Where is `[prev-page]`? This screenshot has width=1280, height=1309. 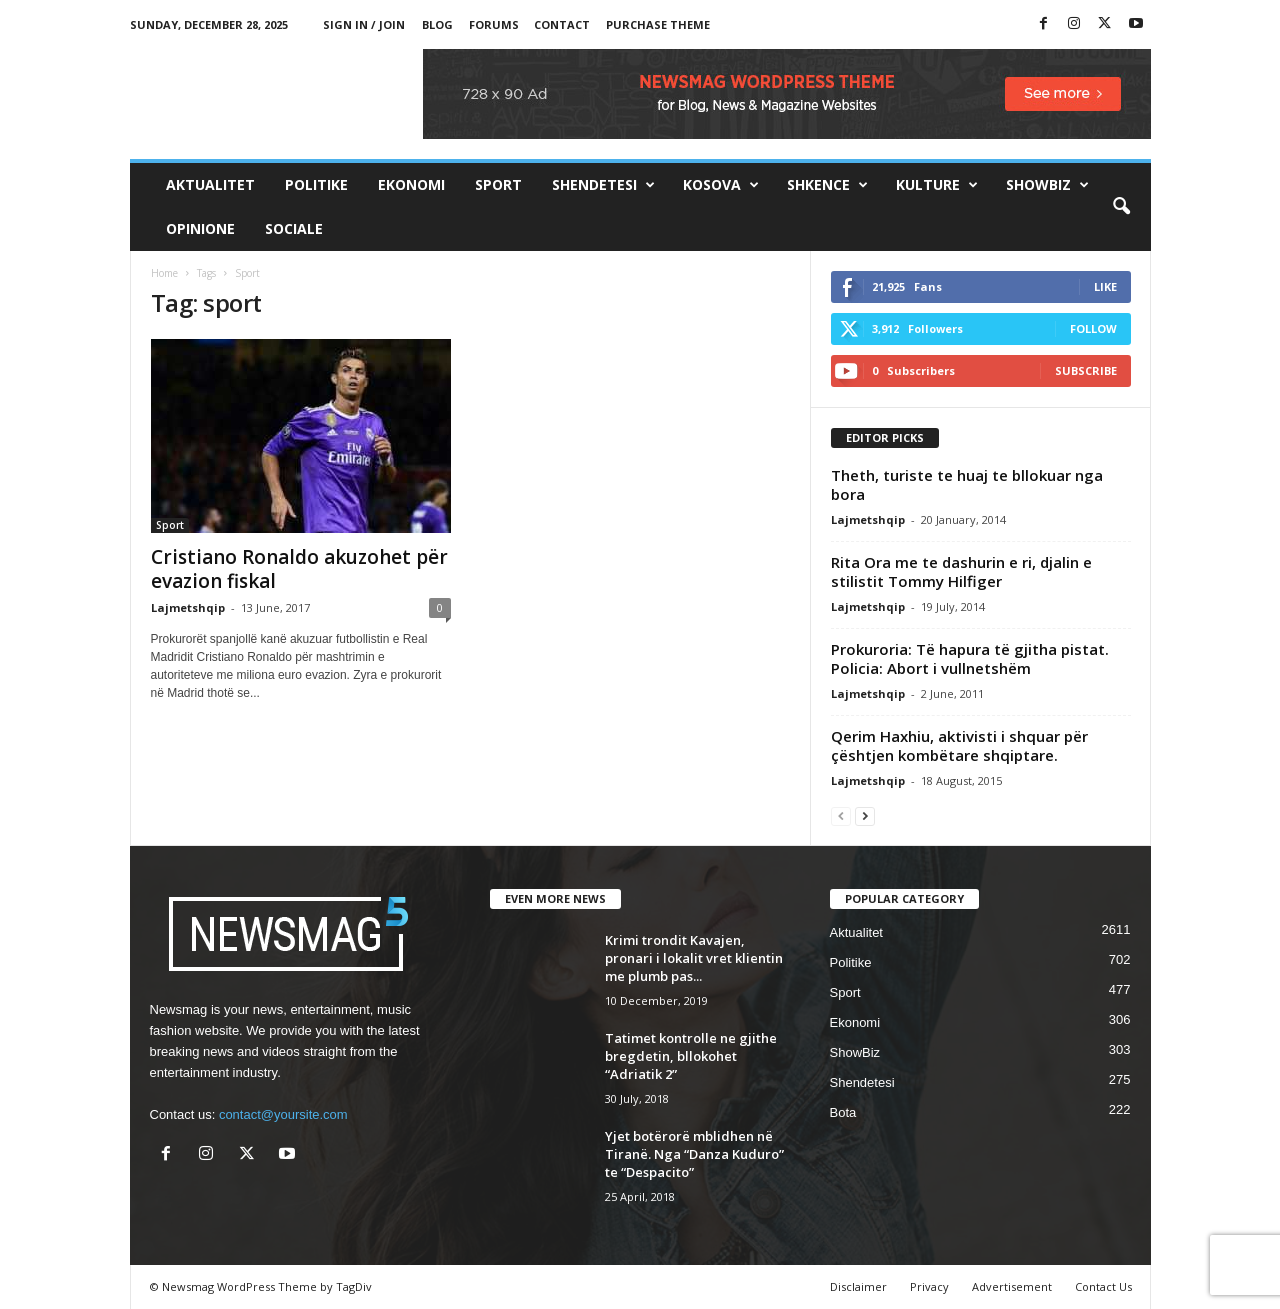 [prev-page] is located at coordinates (841, 815).